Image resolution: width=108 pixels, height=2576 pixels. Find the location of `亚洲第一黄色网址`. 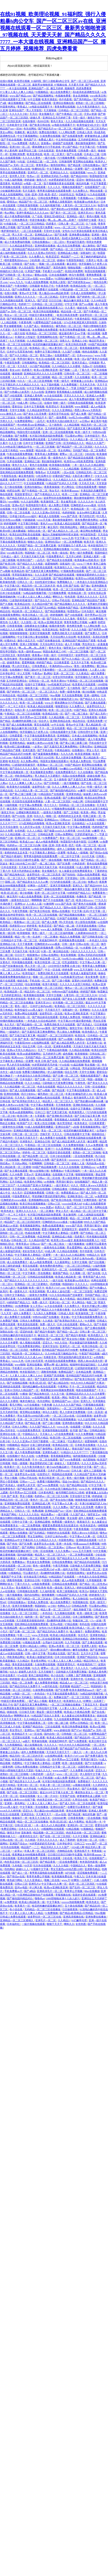

亚洲第一黄色网址 is located at coordinates (15, 1803).